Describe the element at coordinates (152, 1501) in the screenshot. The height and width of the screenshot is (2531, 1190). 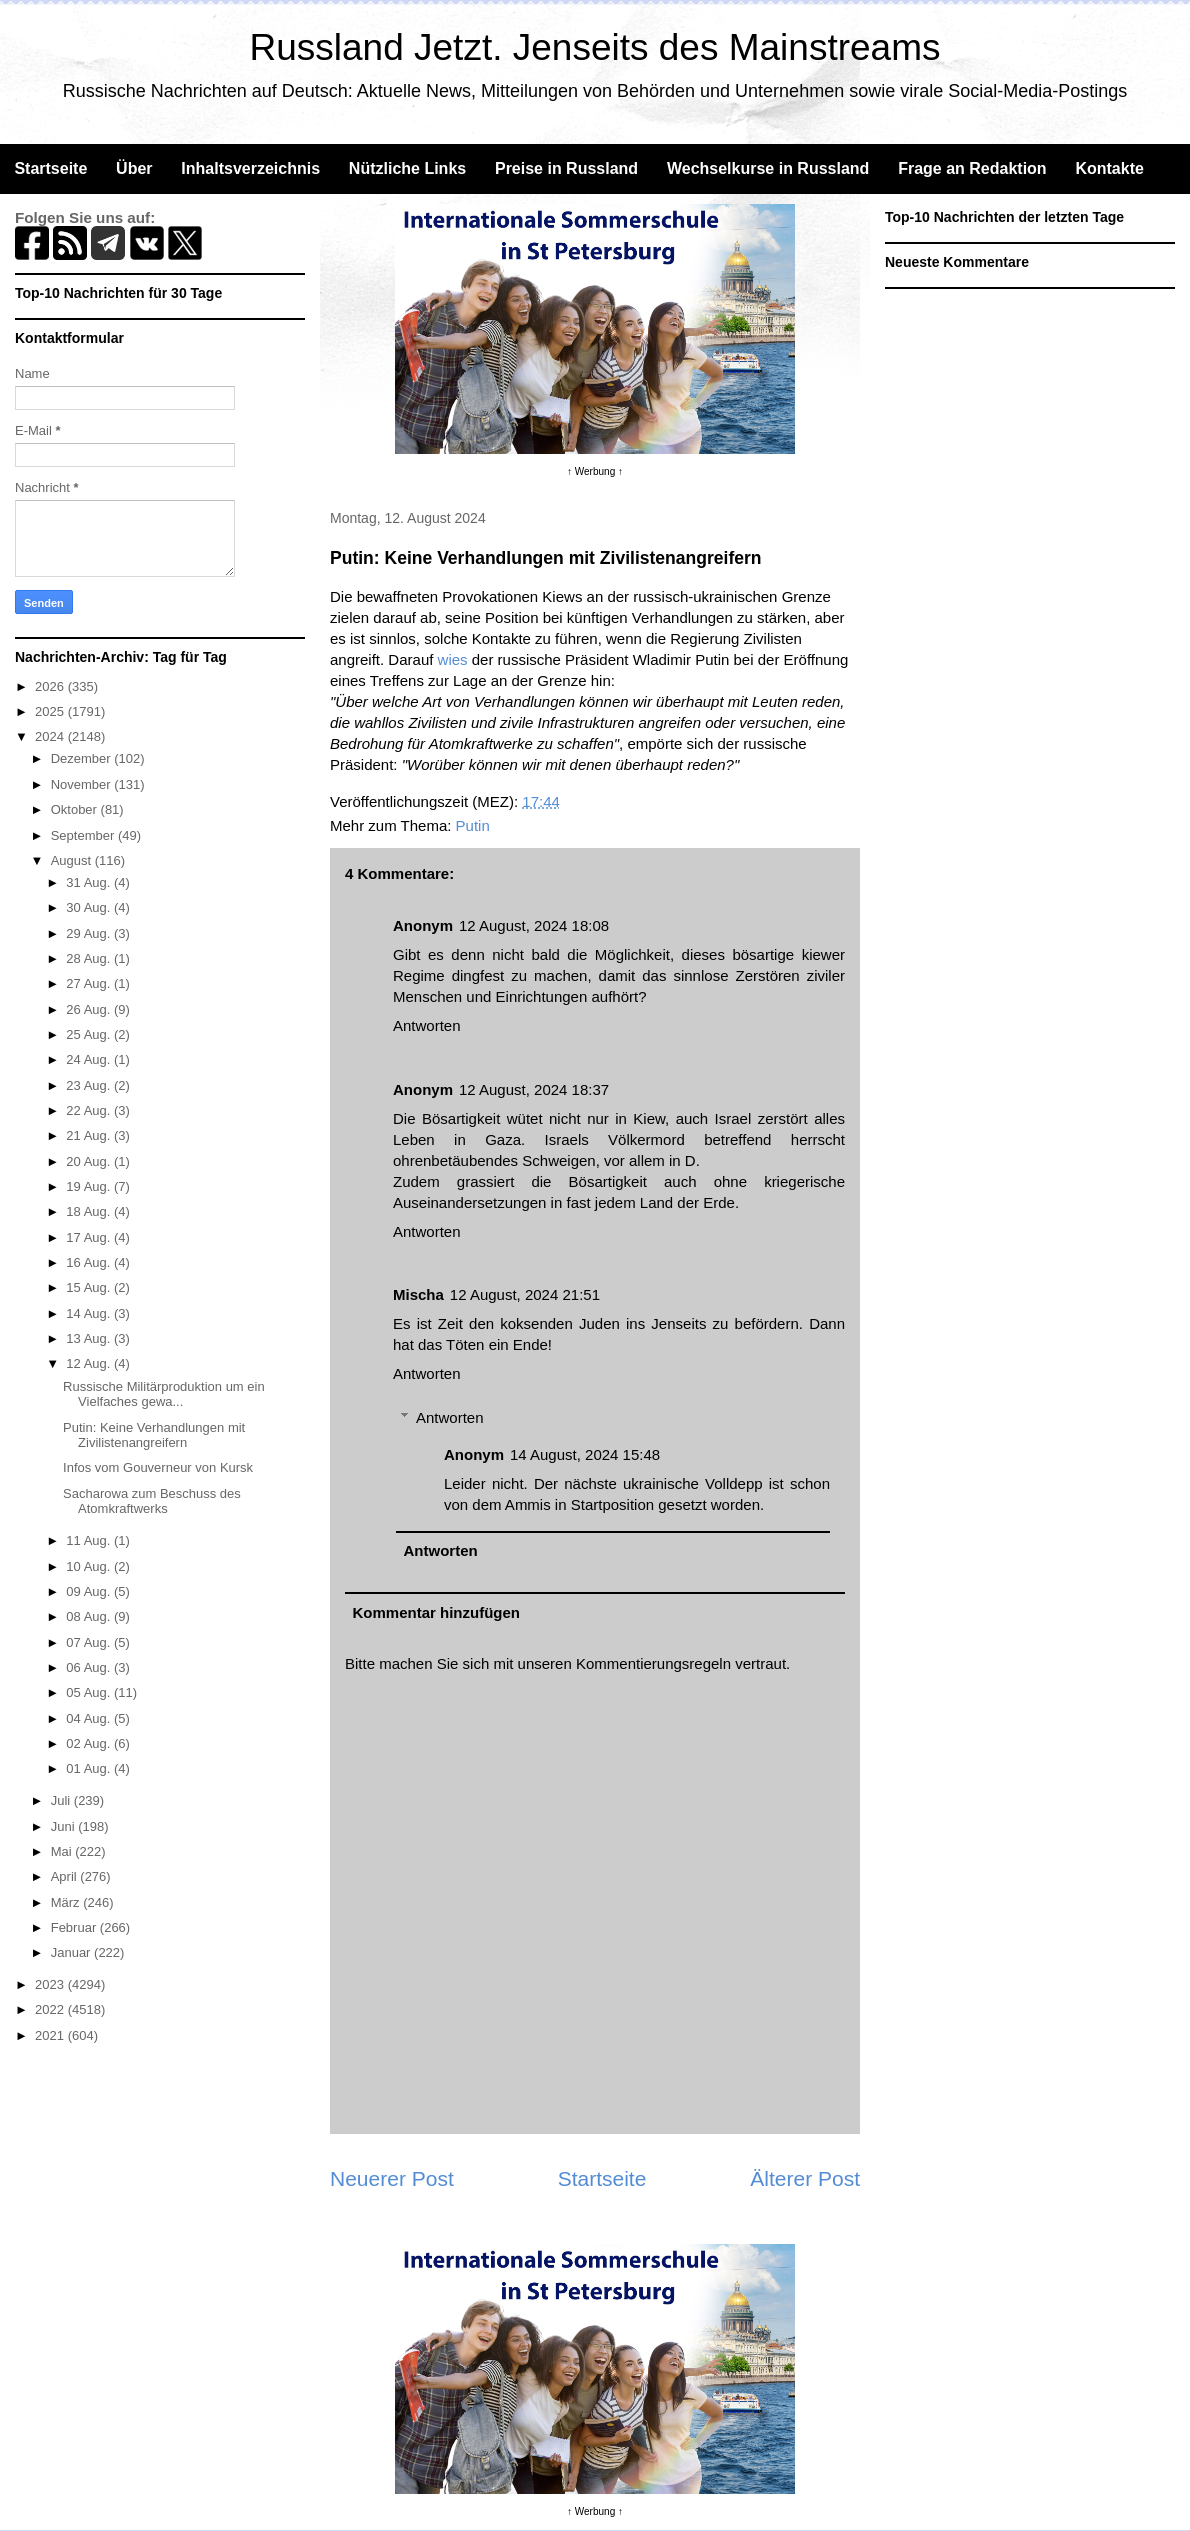
I see `Sacharowa zum Beschuss des Atomkraftwerks` at that location.